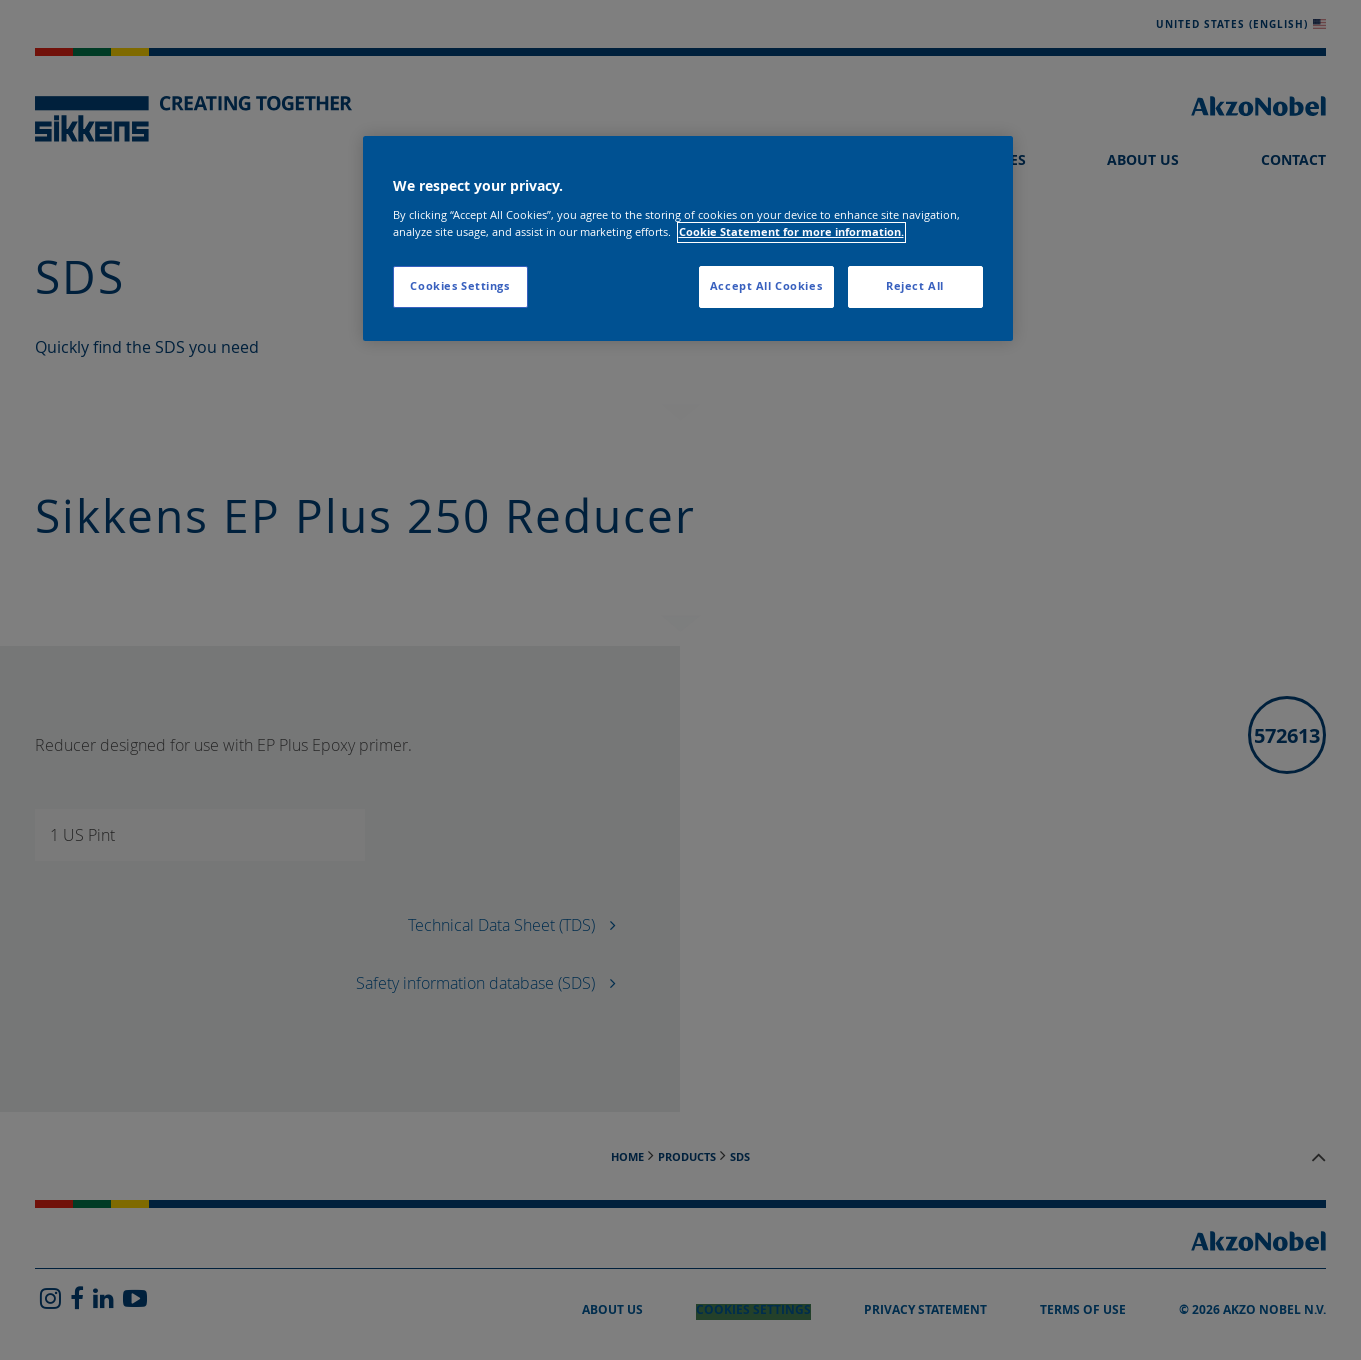 This screenshot has height=1360, width=1361. I want to click on Accept All Cookies, so click(766, 286).